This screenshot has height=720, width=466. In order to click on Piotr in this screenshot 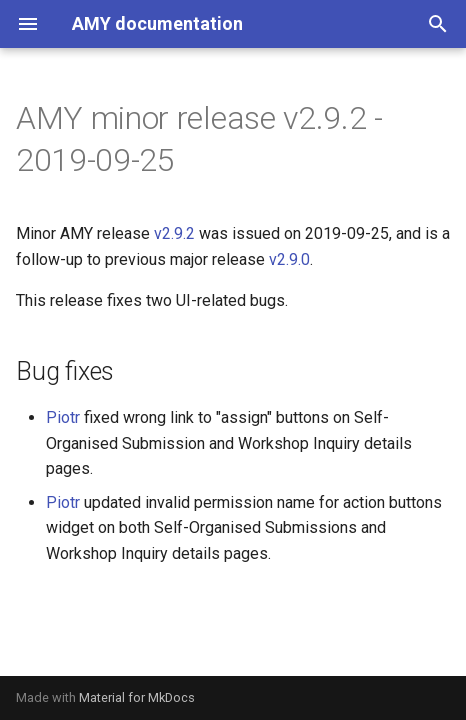, I will do `click(63, 417)`.